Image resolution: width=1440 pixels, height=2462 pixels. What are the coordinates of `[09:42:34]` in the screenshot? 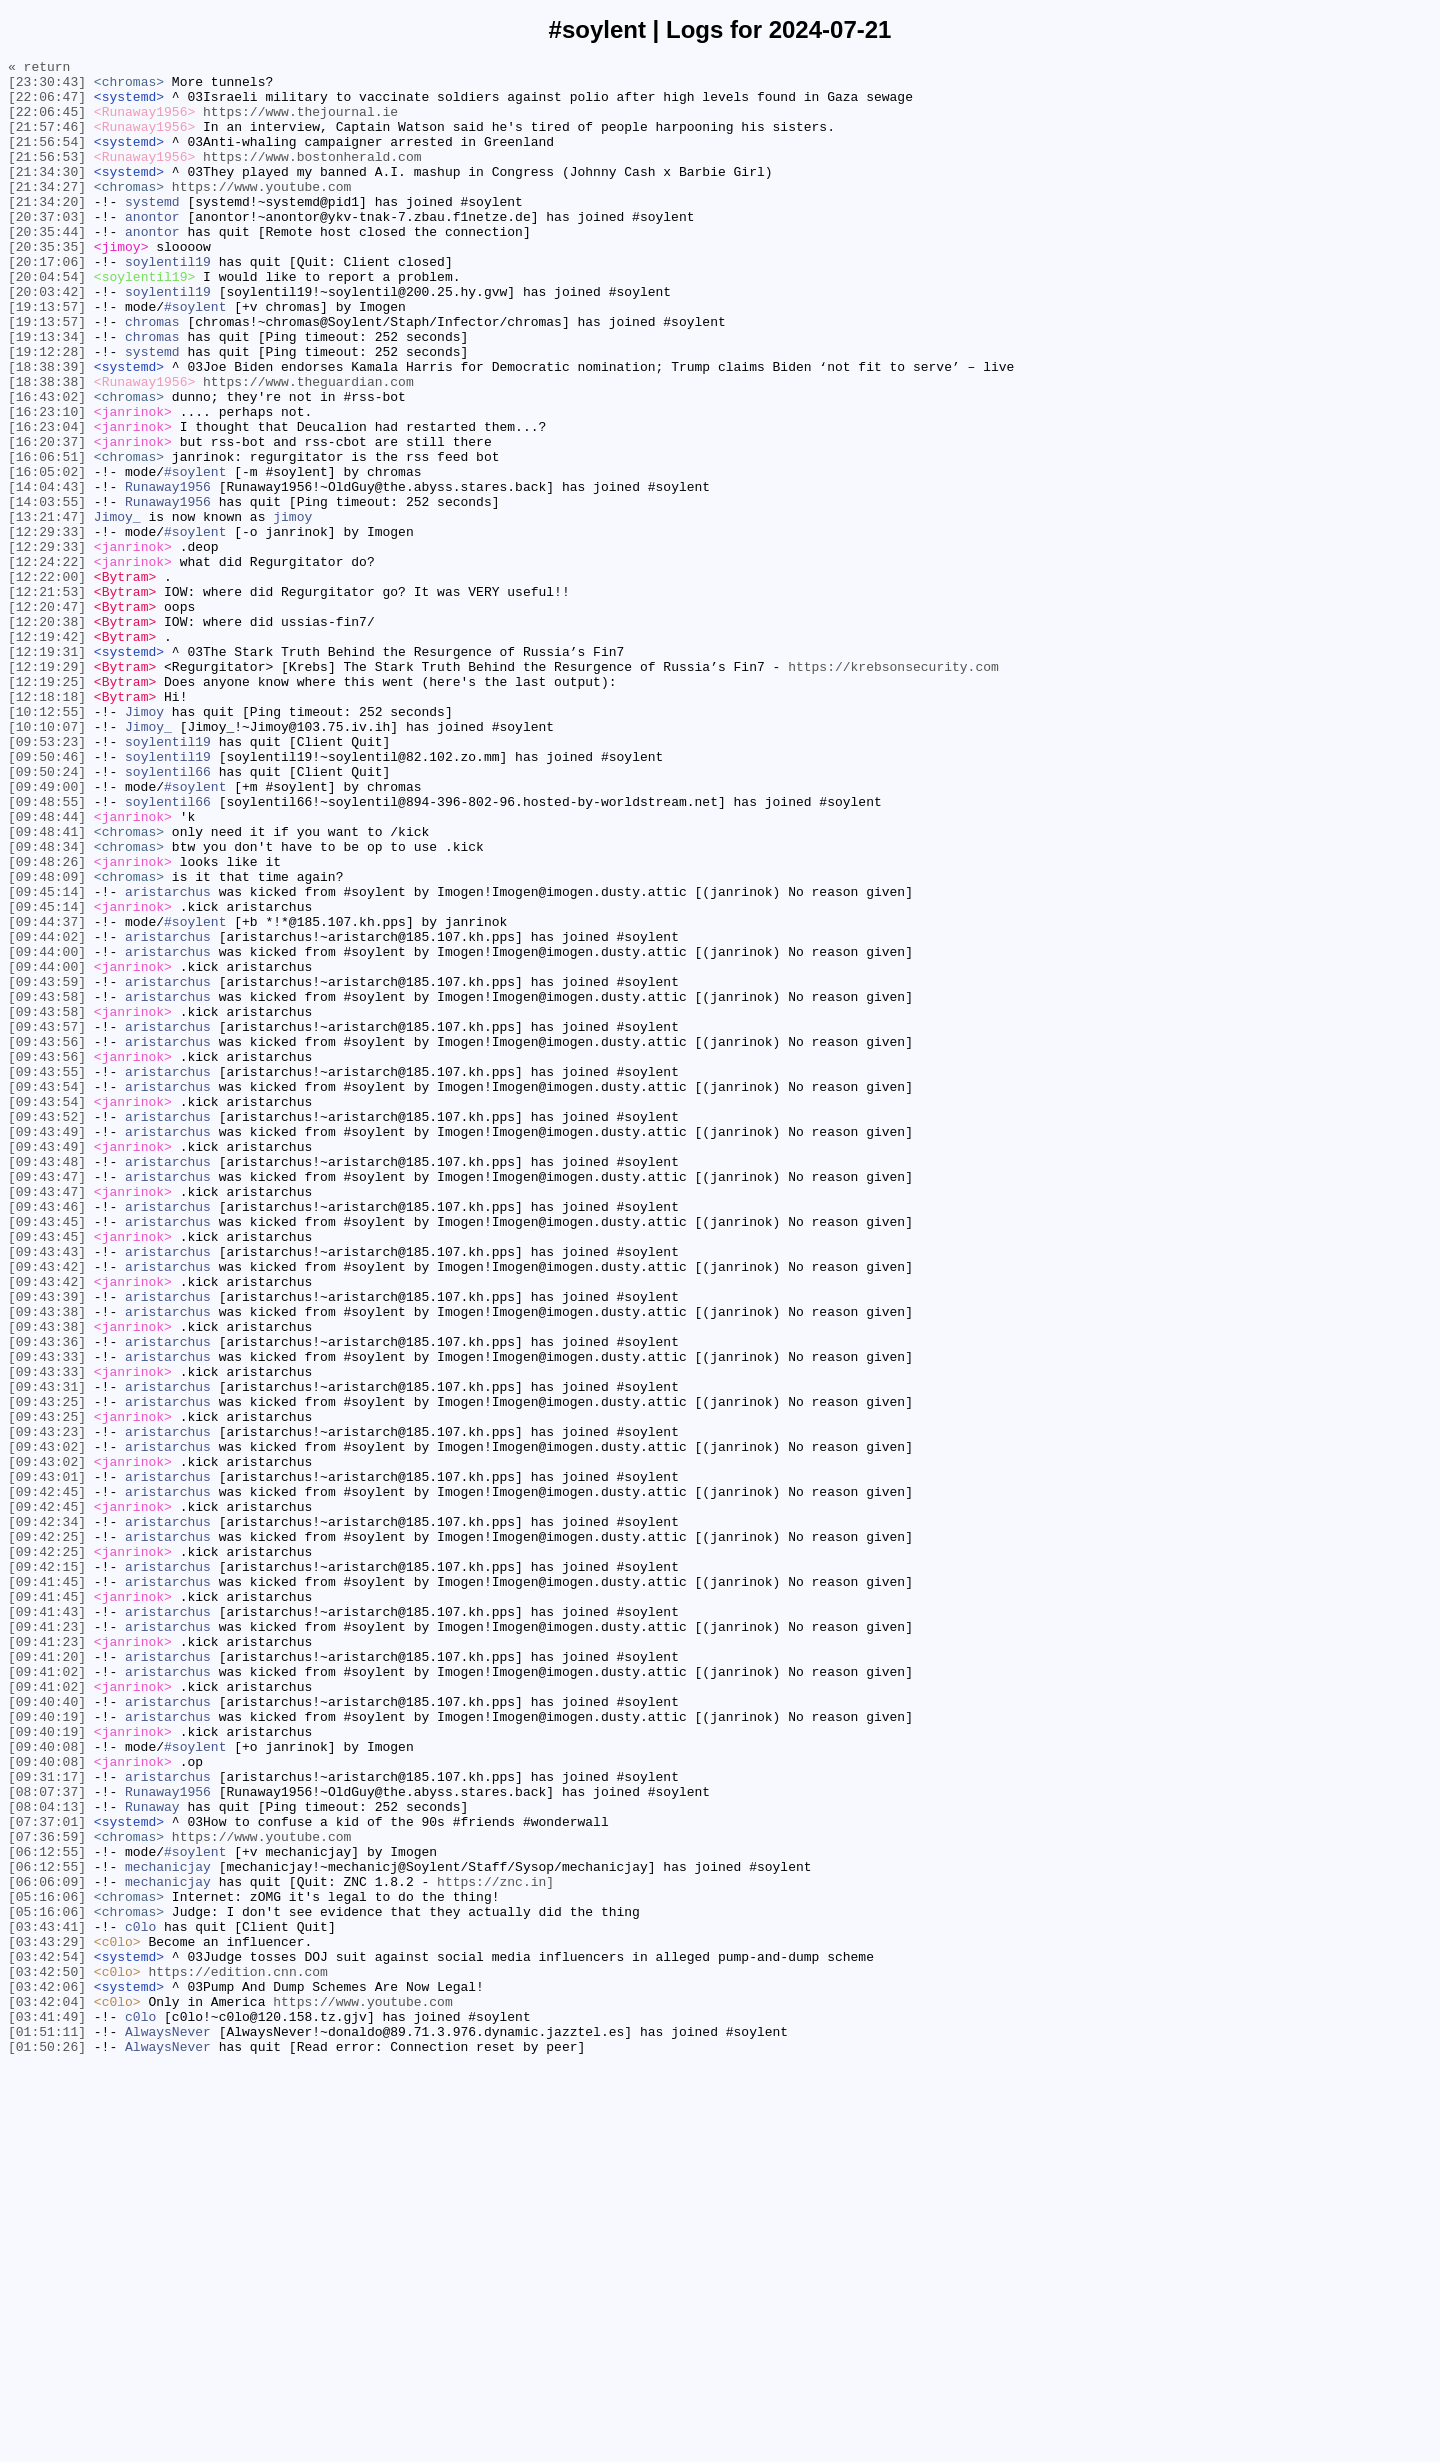 It's located at (47, 1815).